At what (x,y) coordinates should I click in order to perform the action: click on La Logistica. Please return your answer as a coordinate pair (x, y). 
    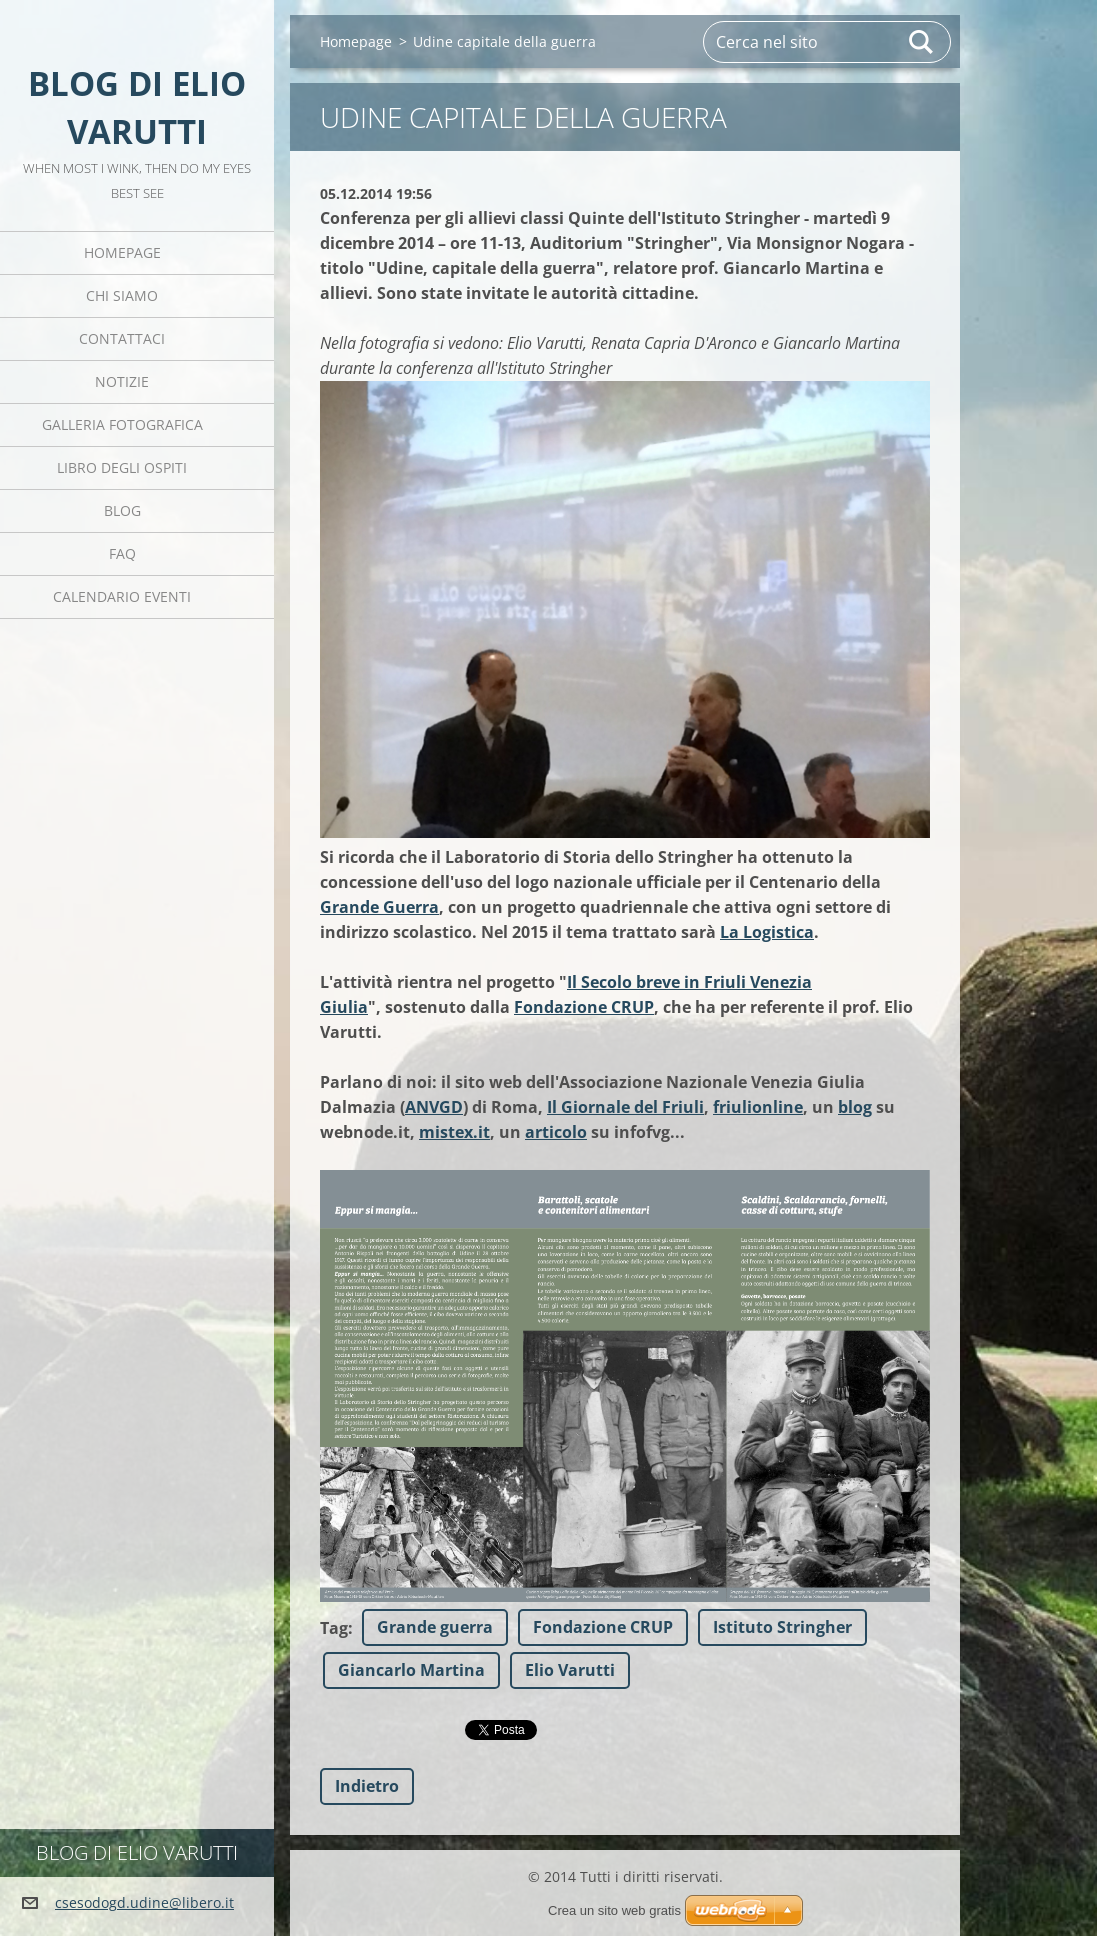
    Looking at the image, I should click on (767, 932).